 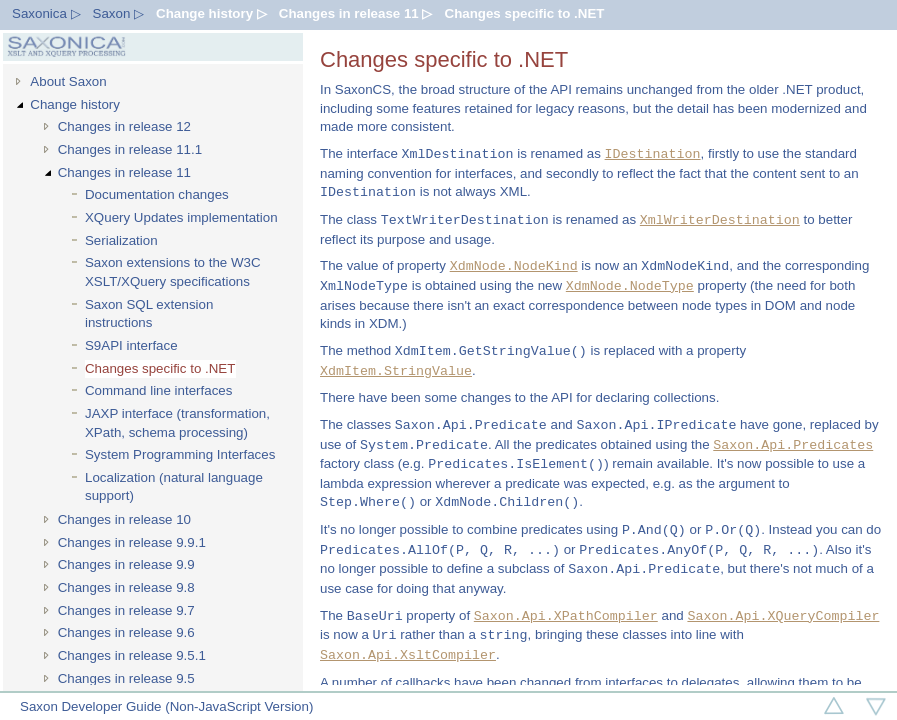 What do you see at coordinates (75, 104) in the screenshot?
I see `Change history` at bounding box center [75, 104].